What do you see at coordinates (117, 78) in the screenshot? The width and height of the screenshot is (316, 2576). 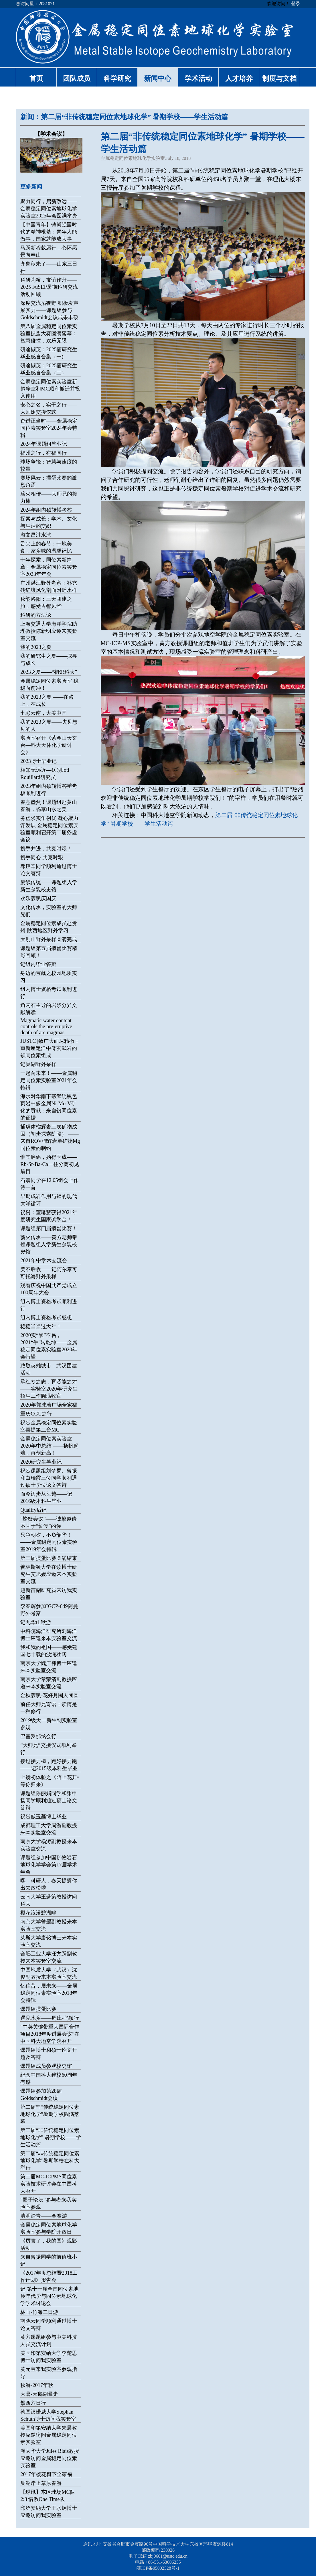 I see `科学研究` at bounding box center [117, 78].